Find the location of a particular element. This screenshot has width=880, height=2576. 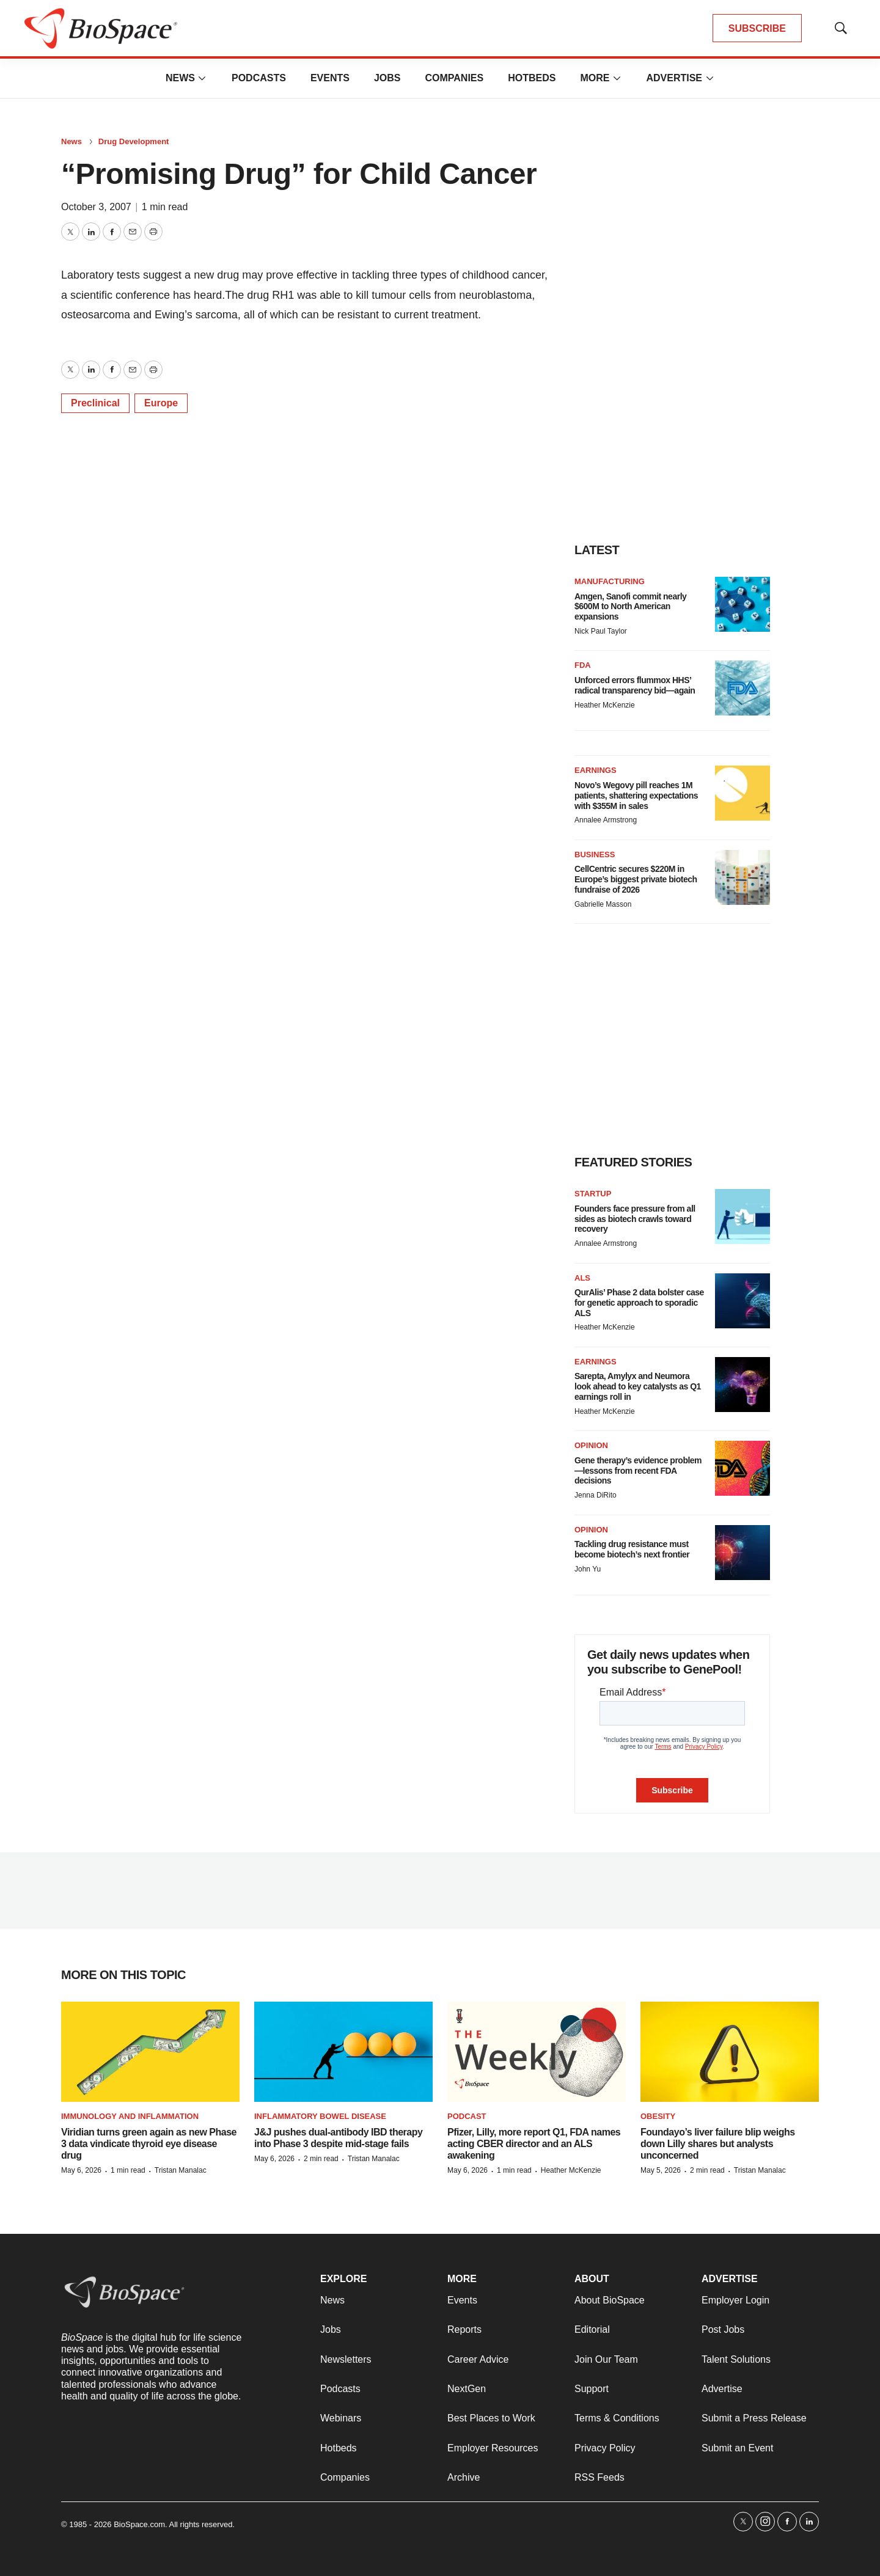

Annalee Armstrong is located at coordinates (605, 820).